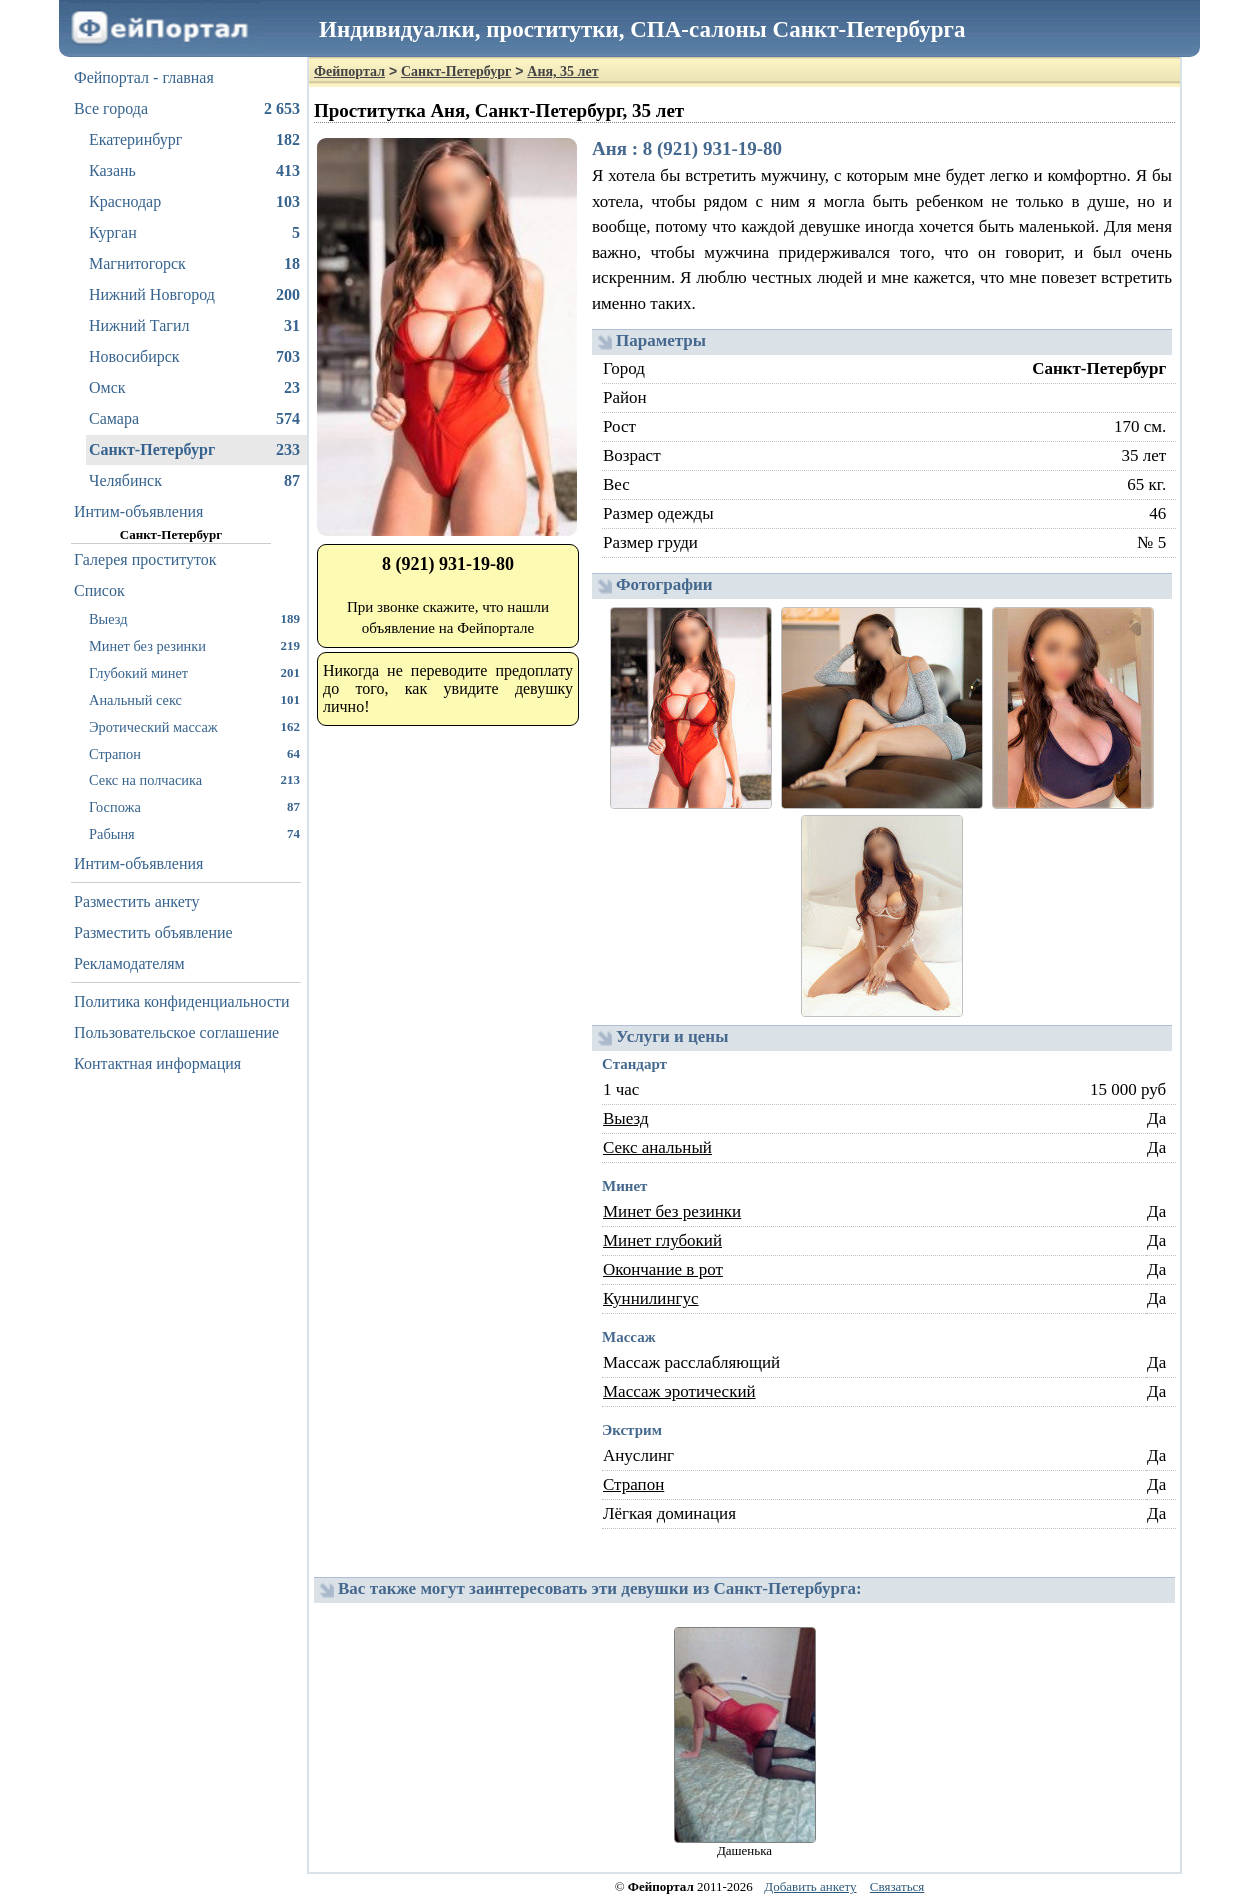  I want to click on Контактная информация, so click(157, 1063).